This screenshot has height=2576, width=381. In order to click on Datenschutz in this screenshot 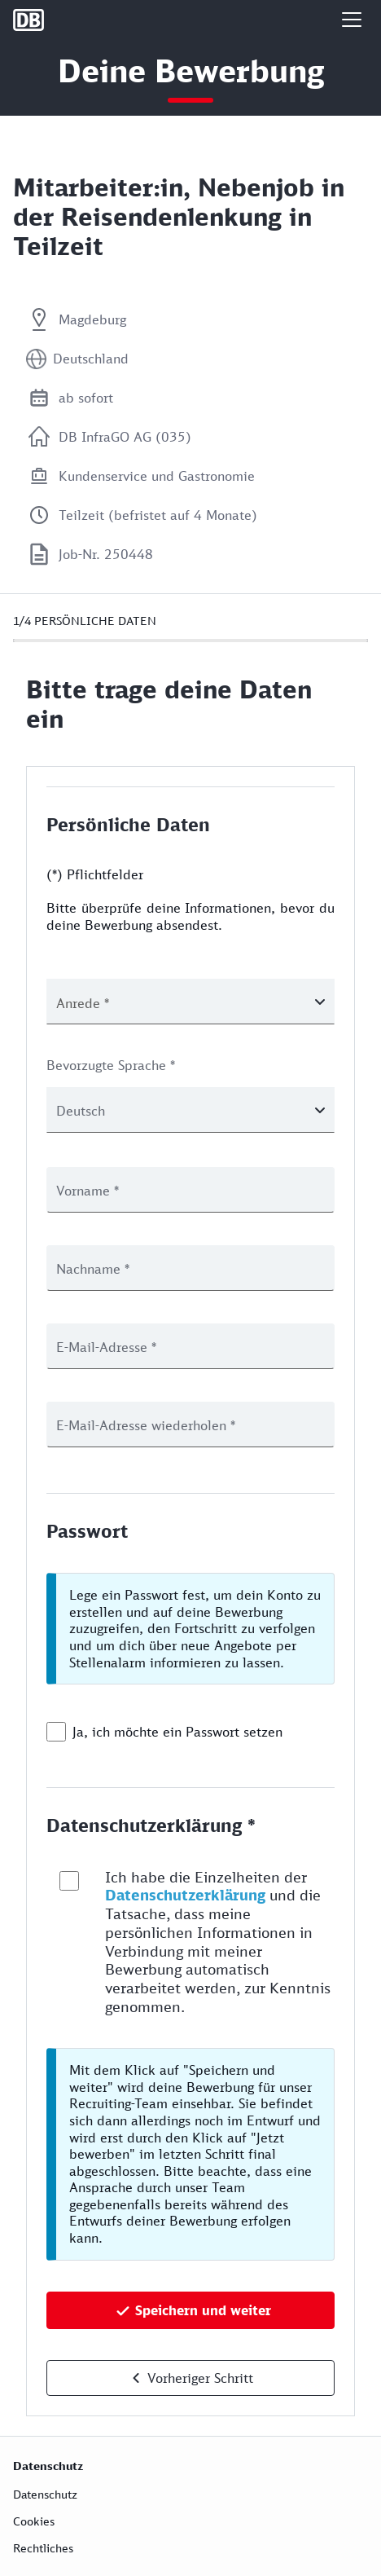, I will do `click(45, 2494)`.